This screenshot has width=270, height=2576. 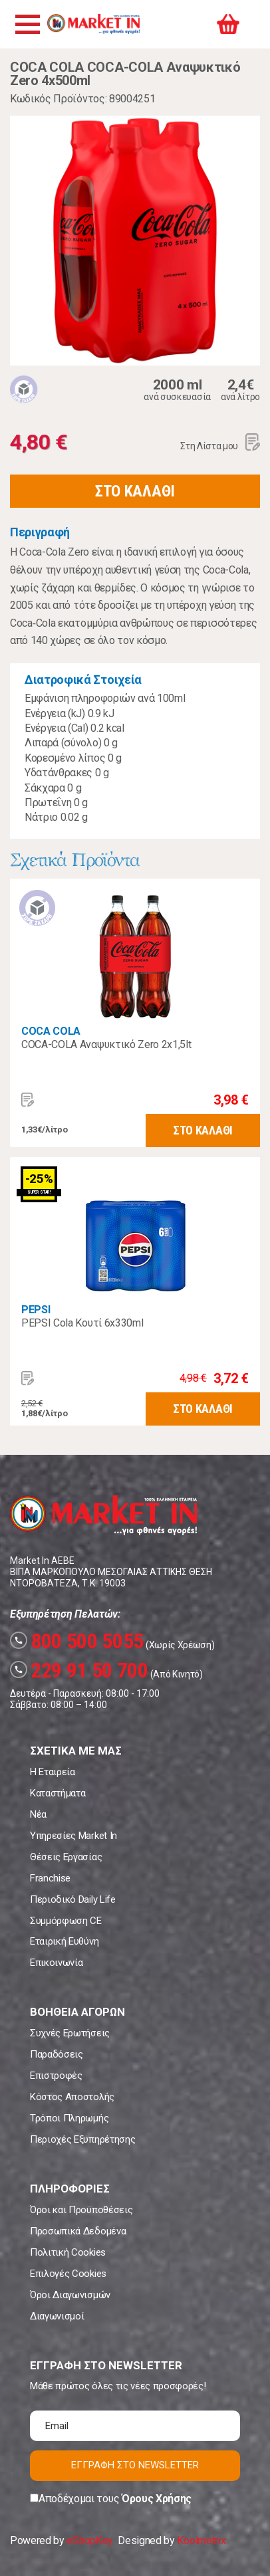 I want to click on Franchise, so click(x=50, y=1878).